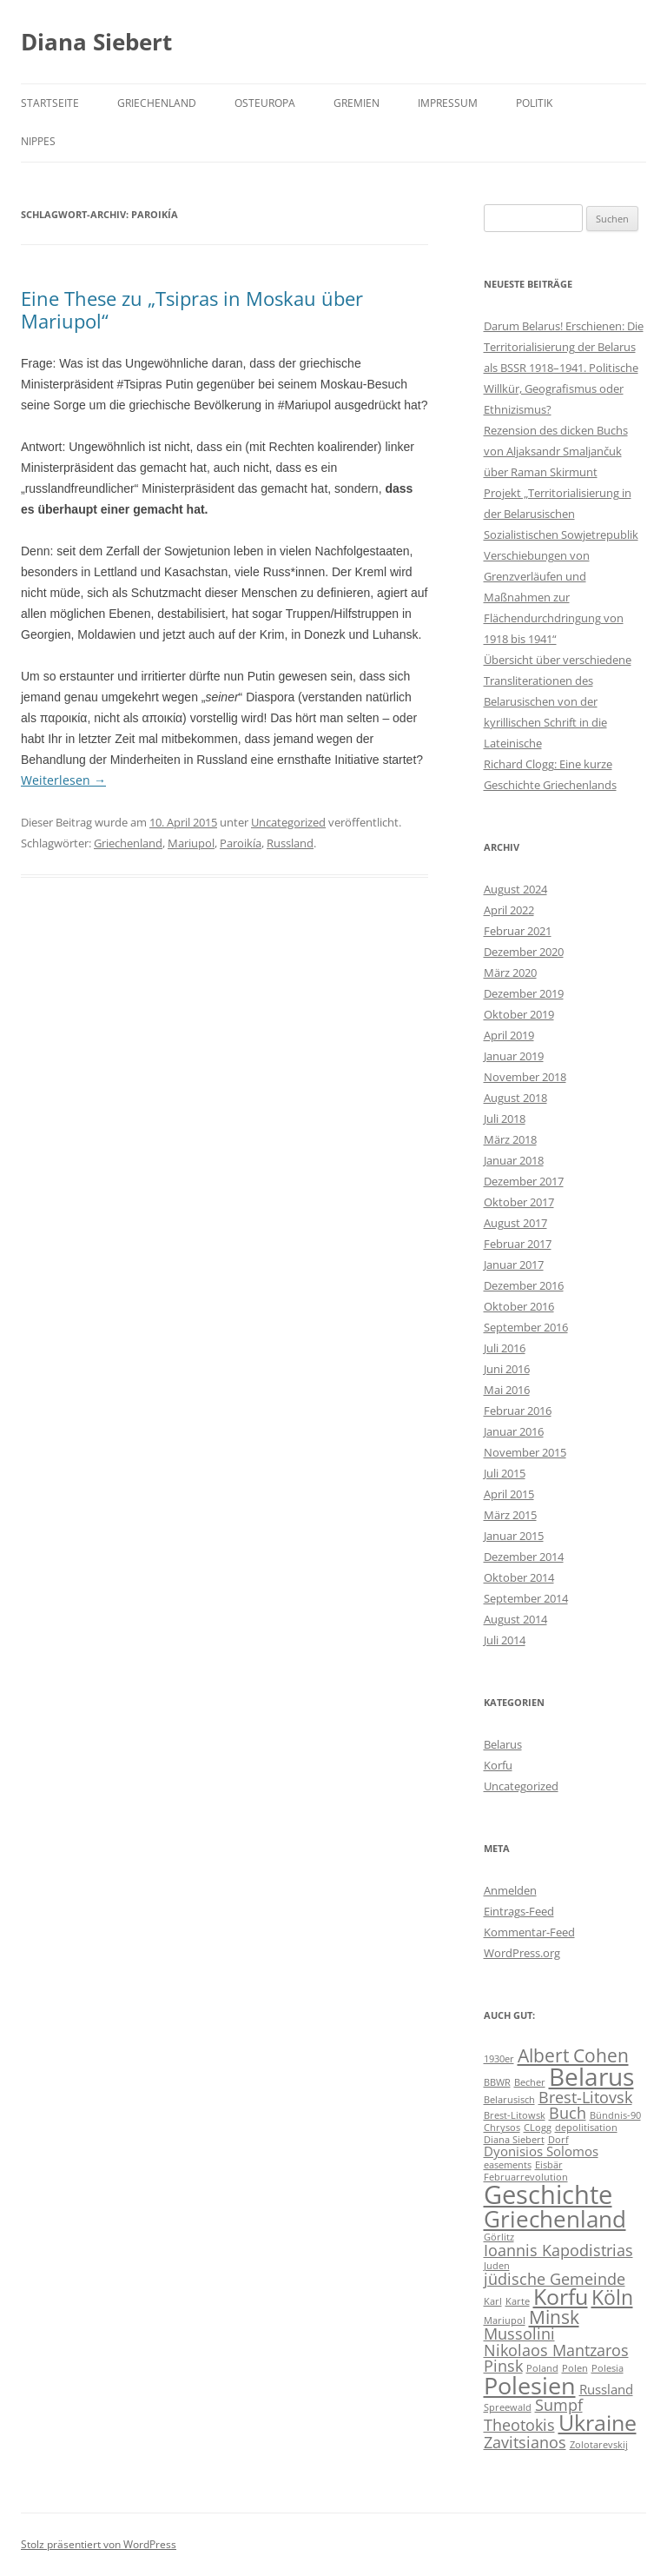 The width and height of the screenshot is (667, 2576). I want to click on Dorf [Dorf (1 Eintrag)], so click(558, 2140).